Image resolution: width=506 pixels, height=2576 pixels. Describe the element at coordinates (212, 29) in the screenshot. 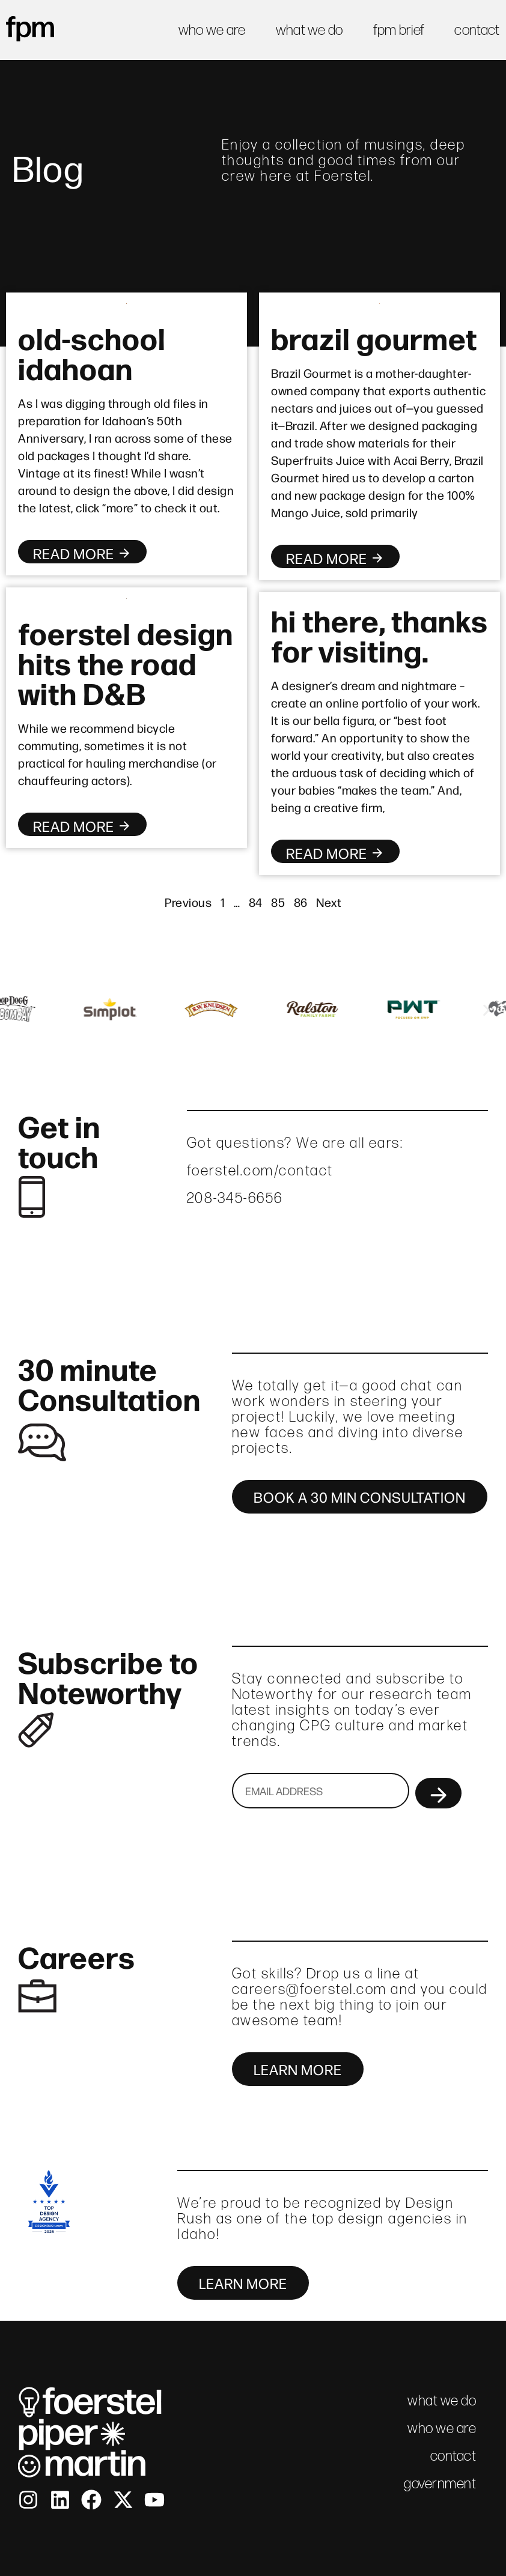

I see `who we are` at that location.